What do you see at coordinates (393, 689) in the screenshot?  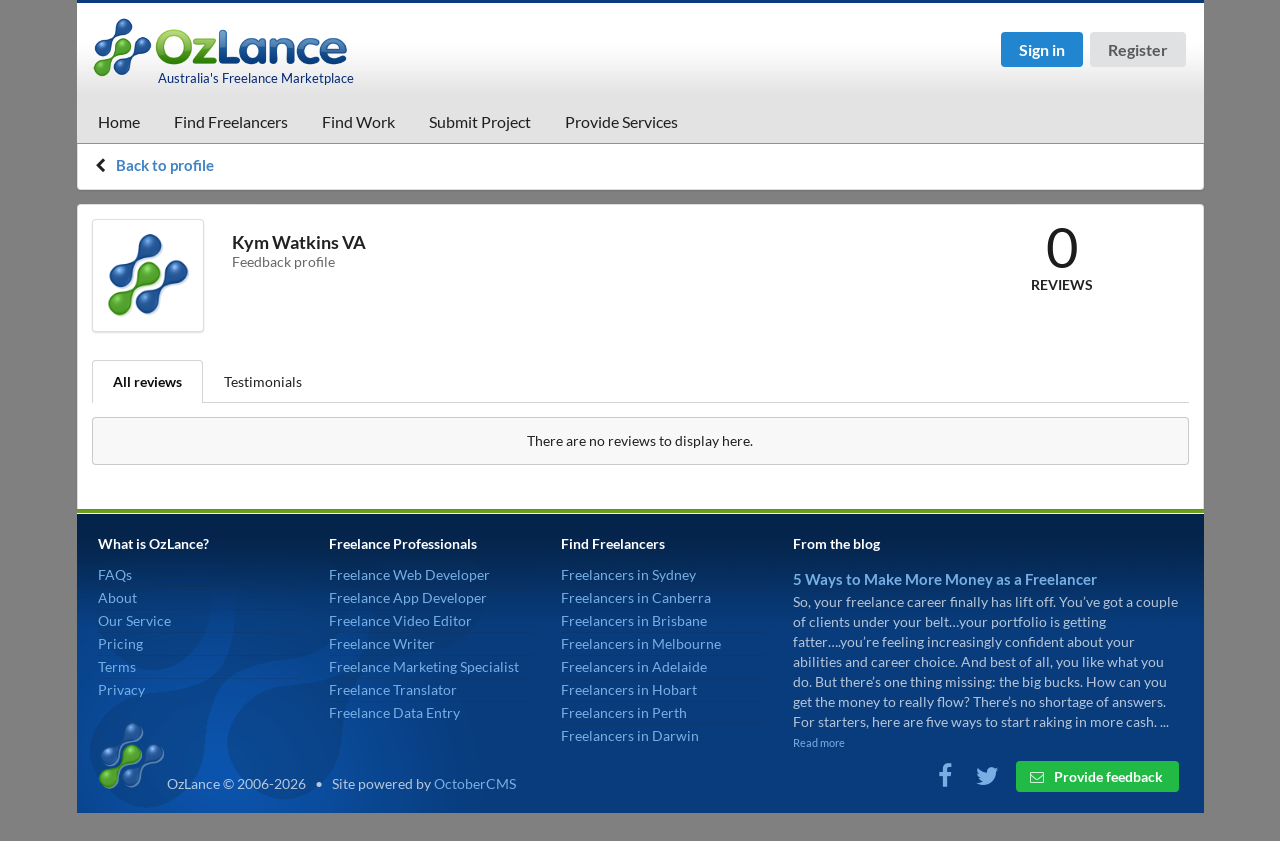 I see `Freelance Translator` at bounding box center [393, 689].